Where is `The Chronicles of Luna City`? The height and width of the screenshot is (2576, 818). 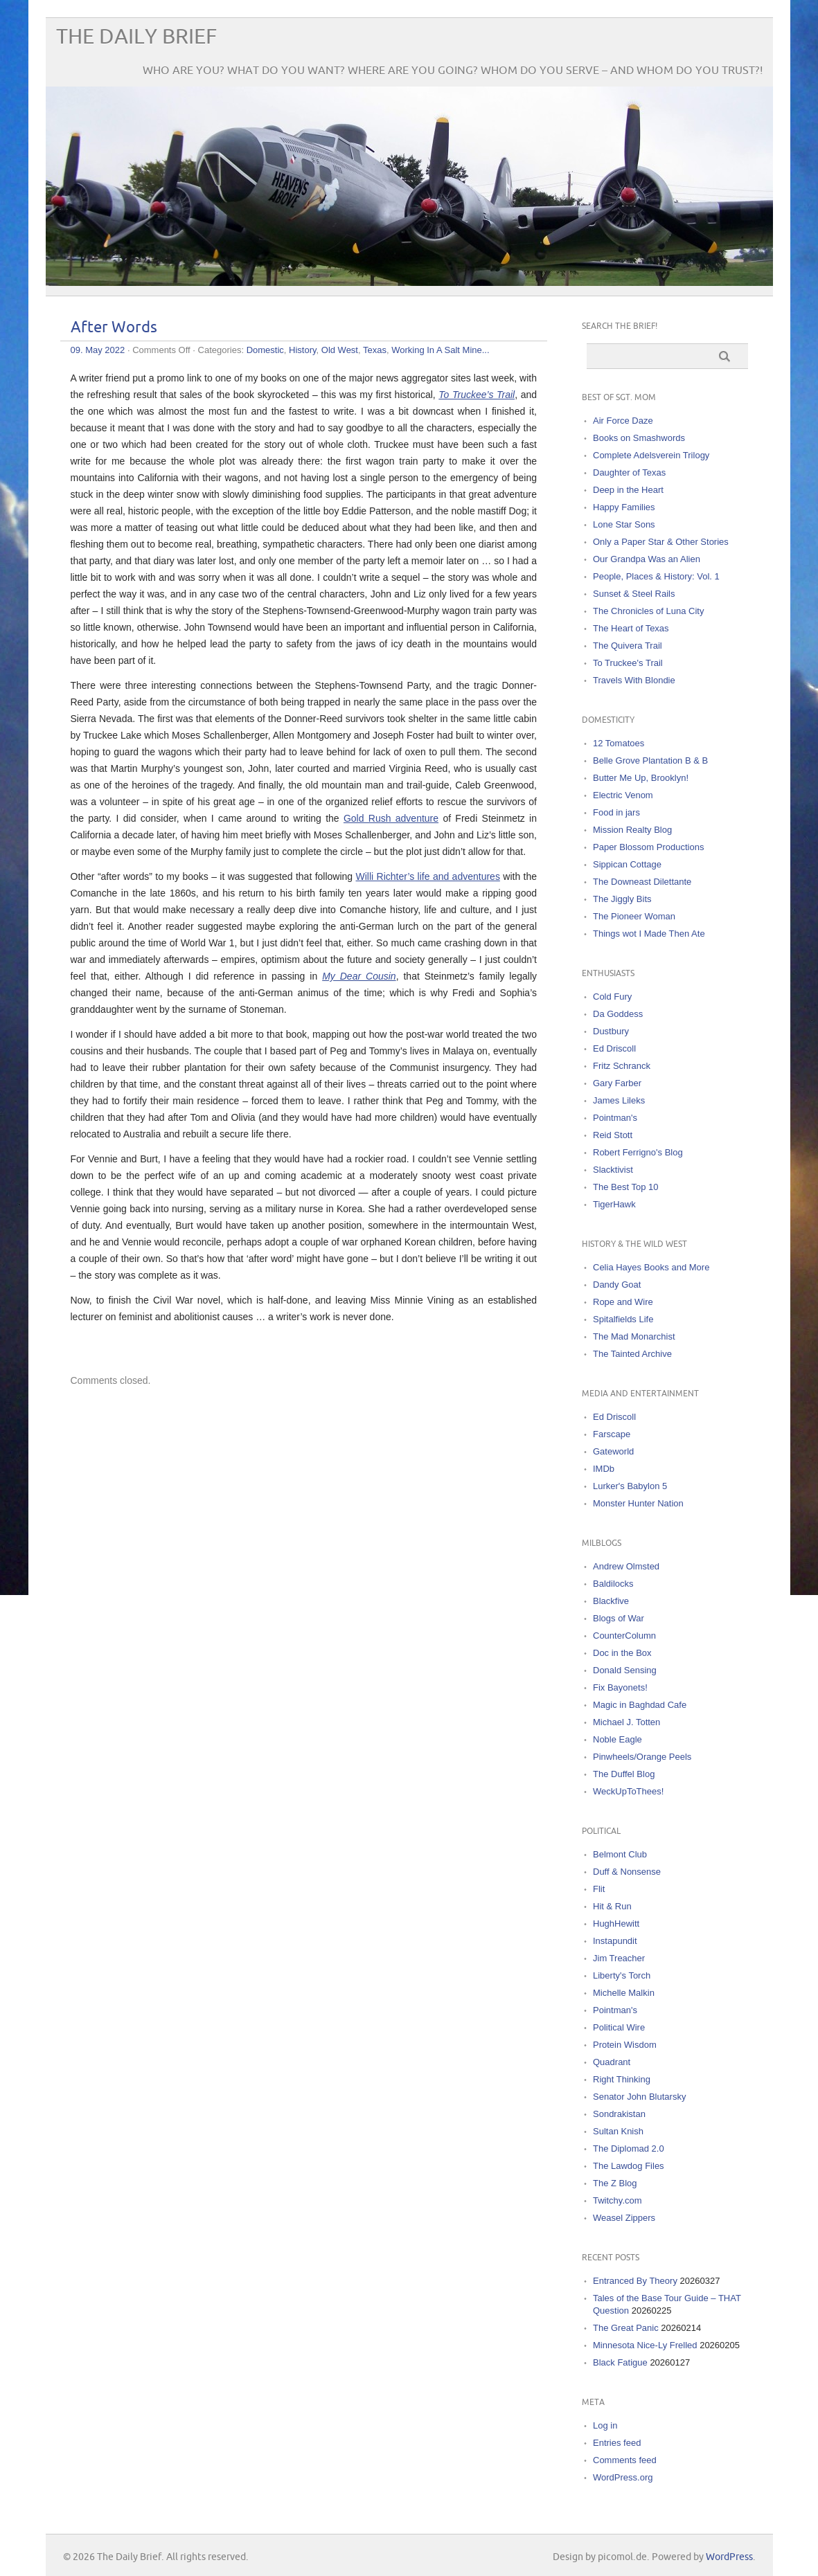 The Chronicles of Luna City is located at coordinates (648, 611).